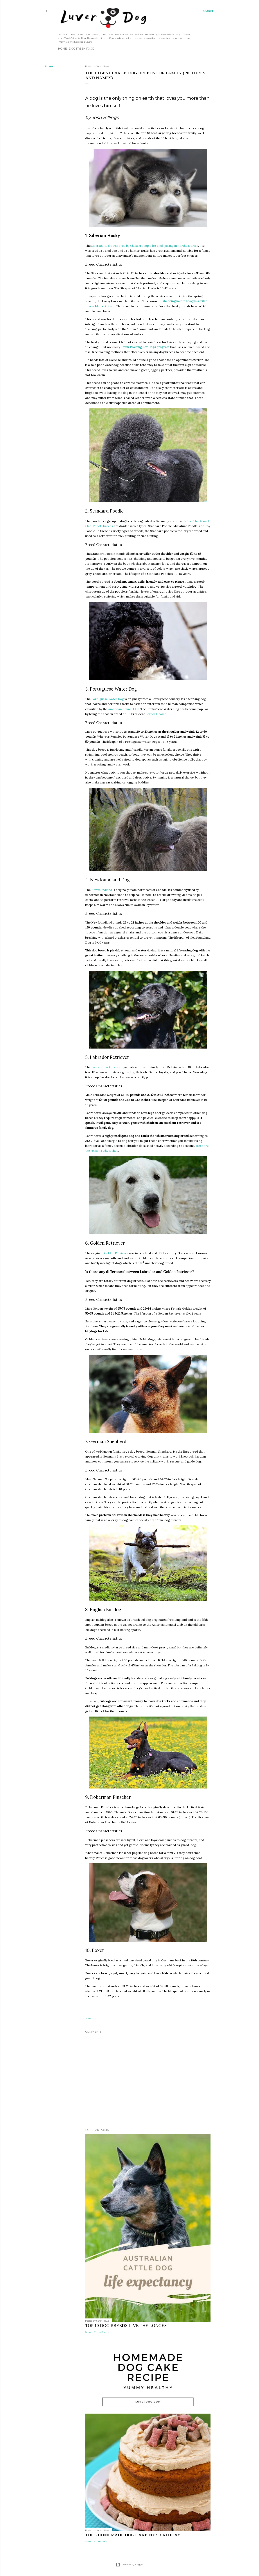 This screenshot has height=2576, width=259. What do you see at coordinates (100, 2541) in the screenshot?
I see `3 comments` at bounding box center [100, 2541].